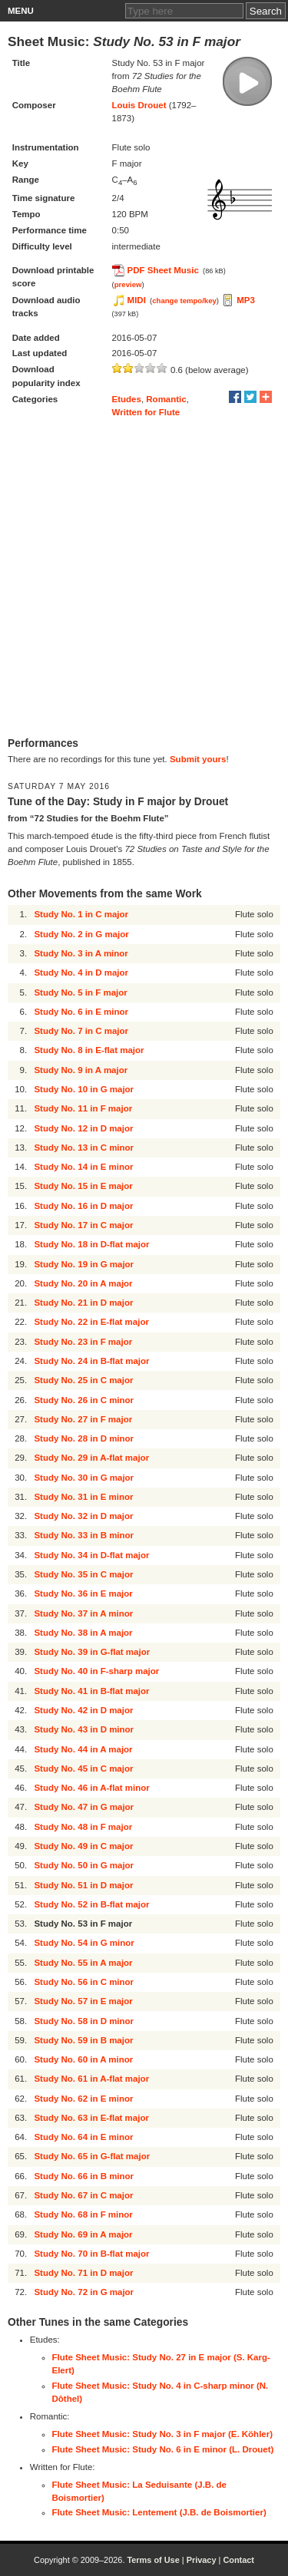 This screenshot has width=288, height=2576. Describe the element at coordinates (84, 1089) in the screenshot. I see `Study No. 10 in G major` at that location.